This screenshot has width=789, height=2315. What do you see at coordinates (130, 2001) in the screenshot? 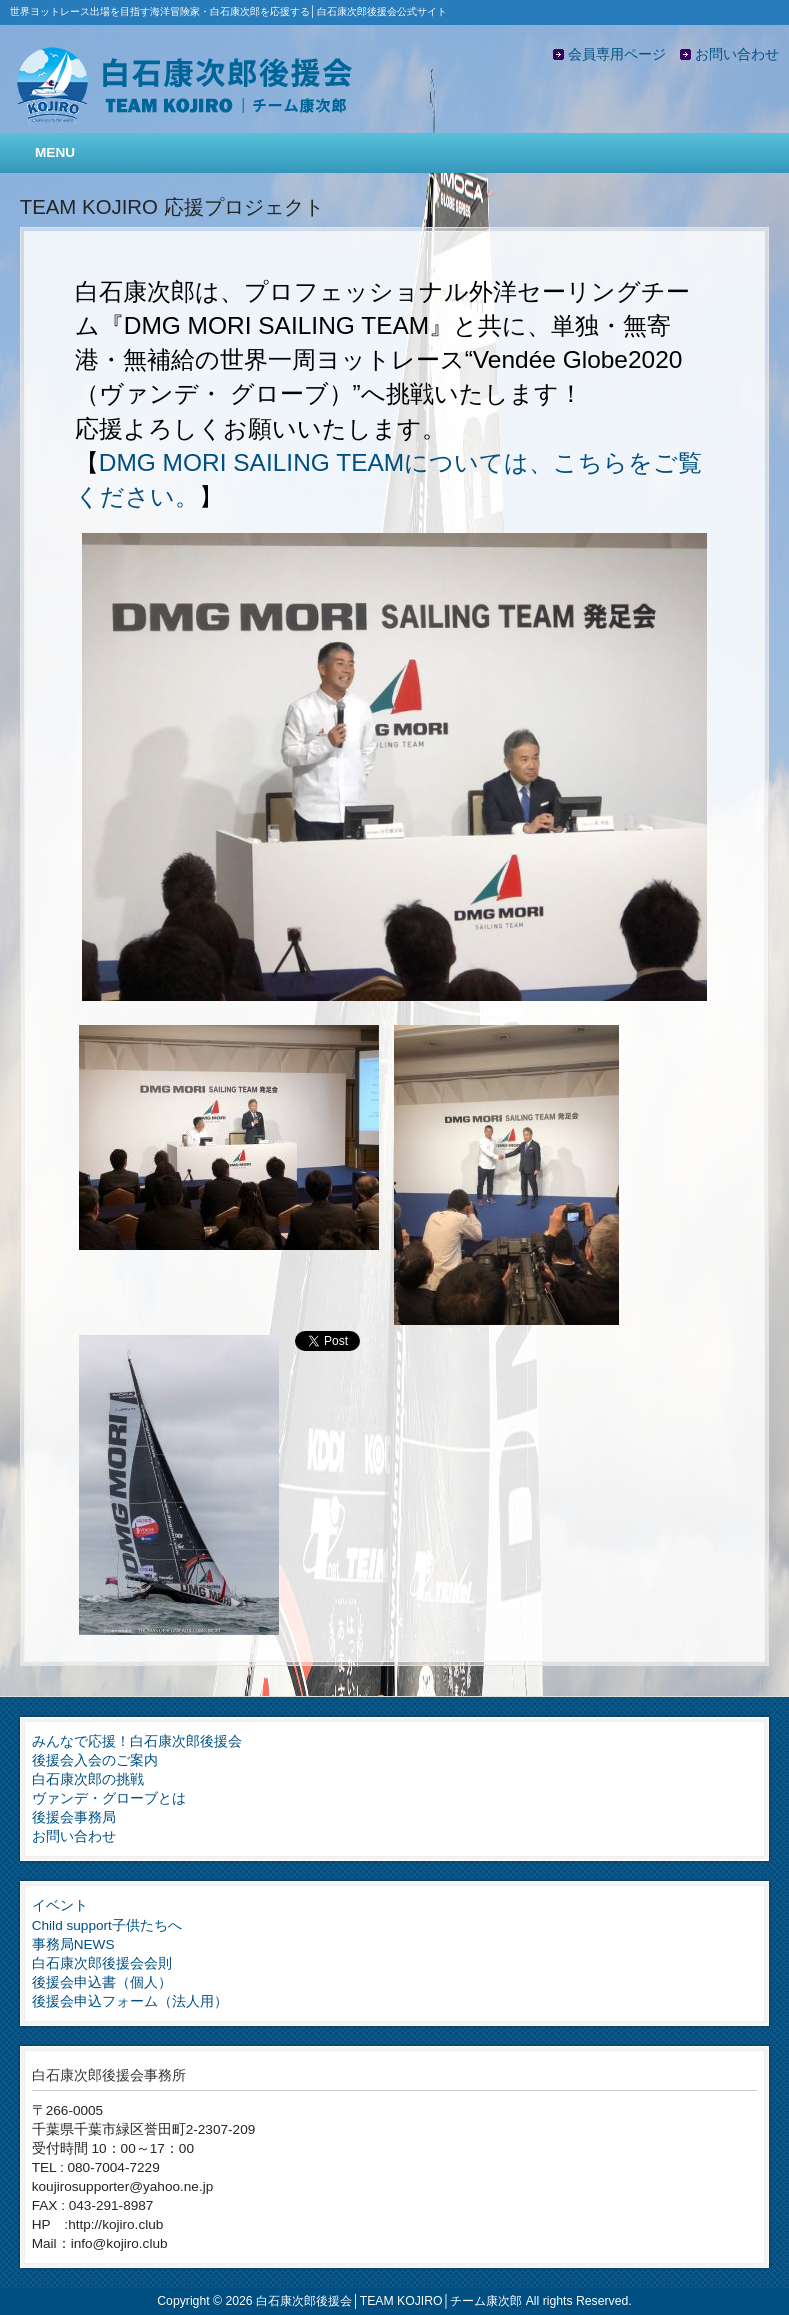
I see `後援会申込フォーム（法人用）` at bounding box center [130, 2001].